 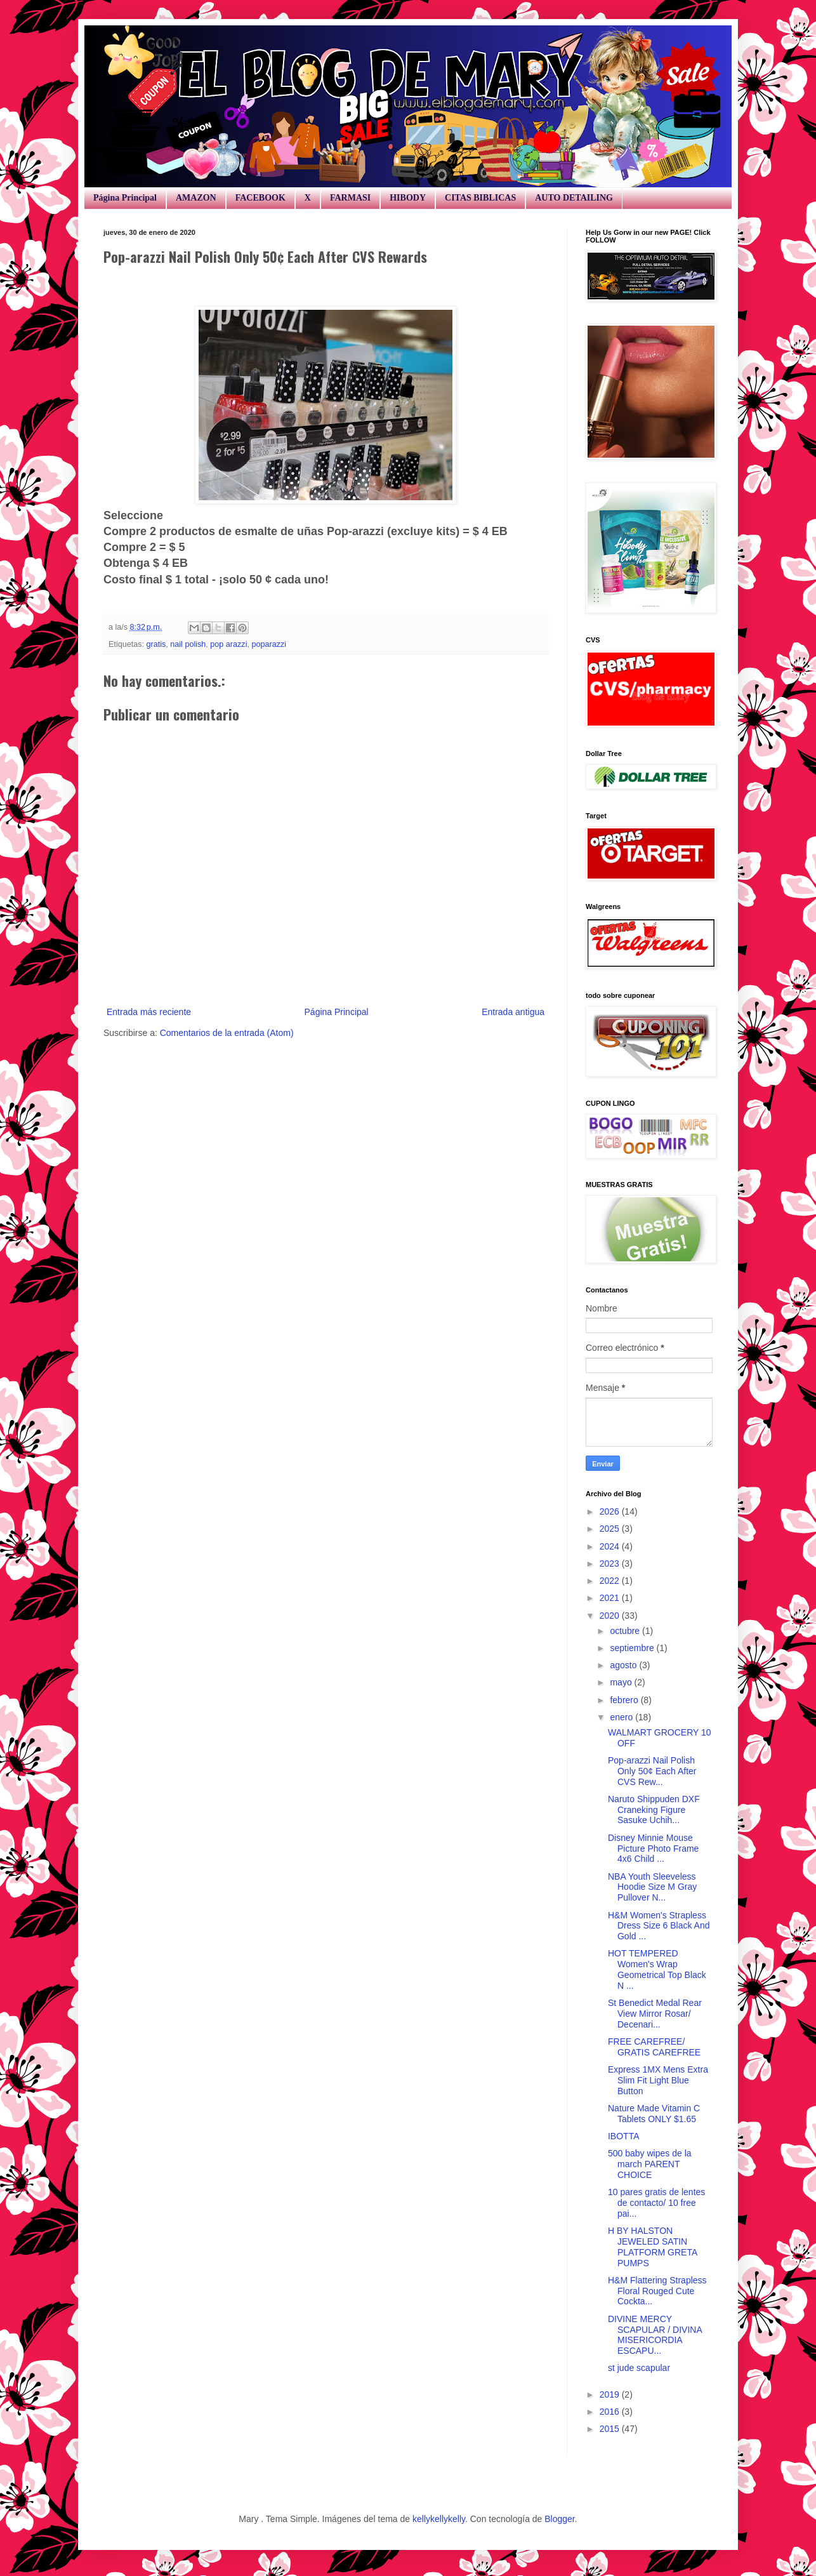 What do you see at coordinates (228, 644) in the screenshot?
I see `pop arazzi` at bounding box center [228, 644].